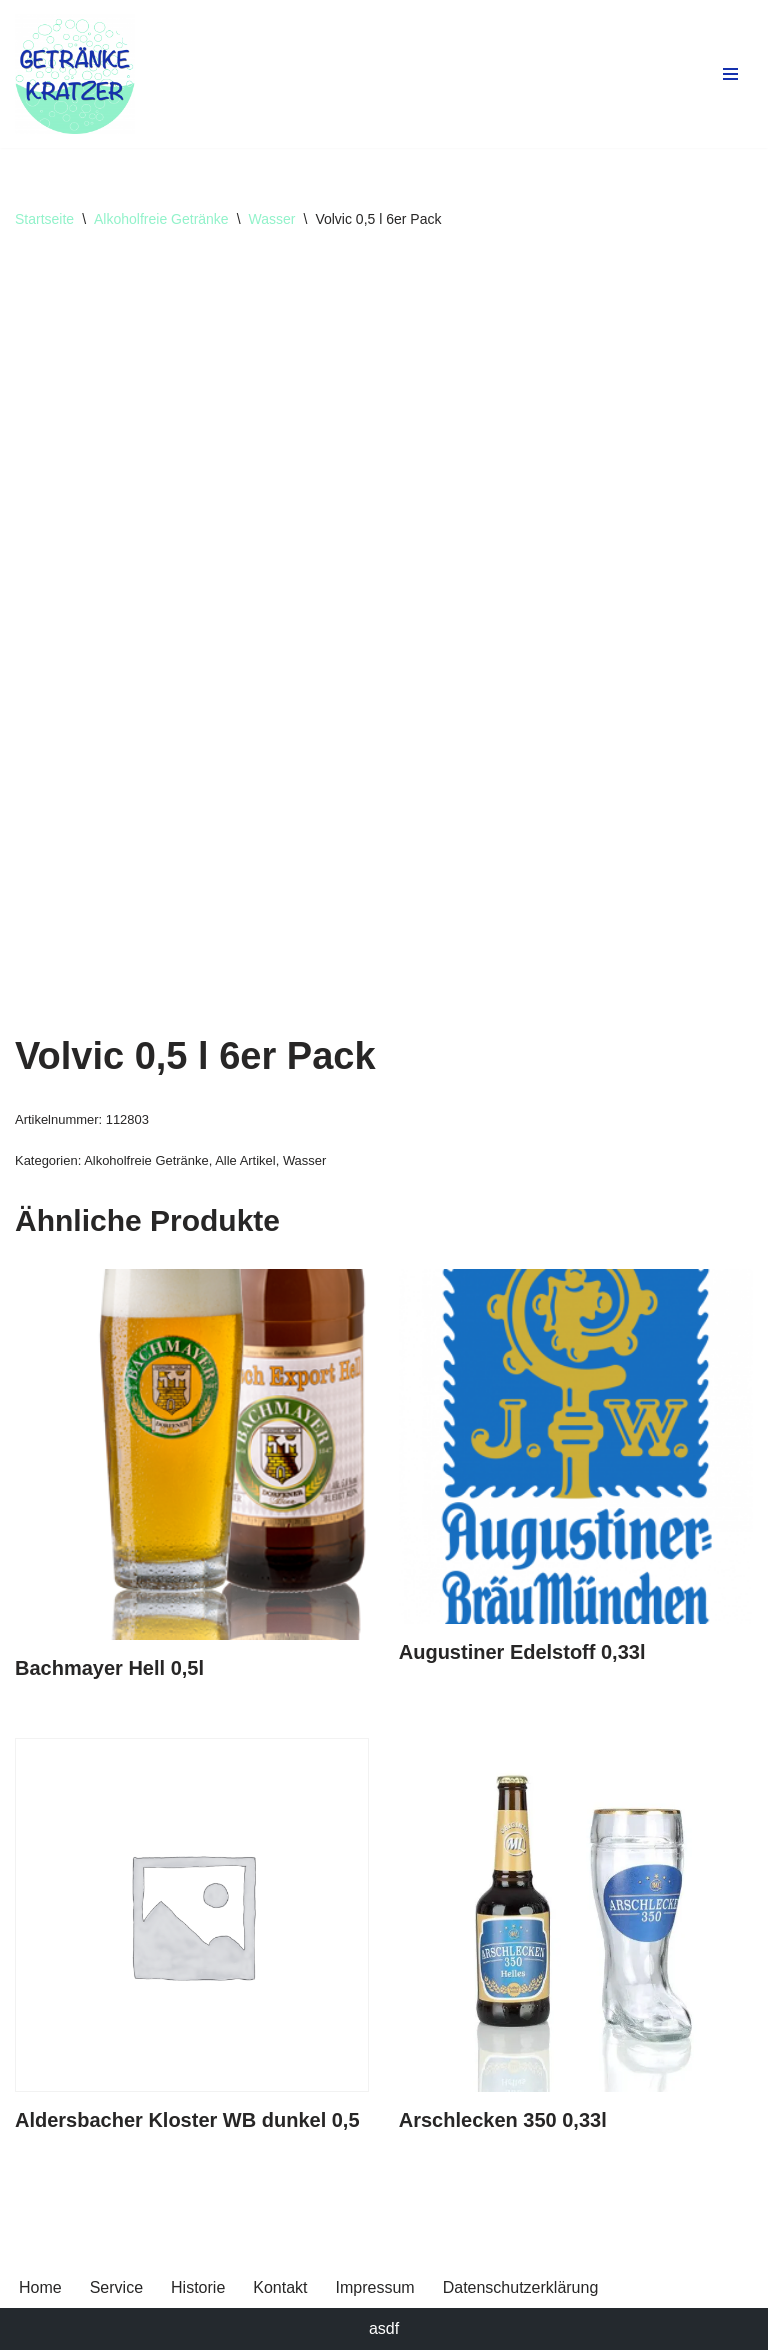  Describe the element at coordinates (44, 219) in the screenshot. I see `Startseite` at that location.